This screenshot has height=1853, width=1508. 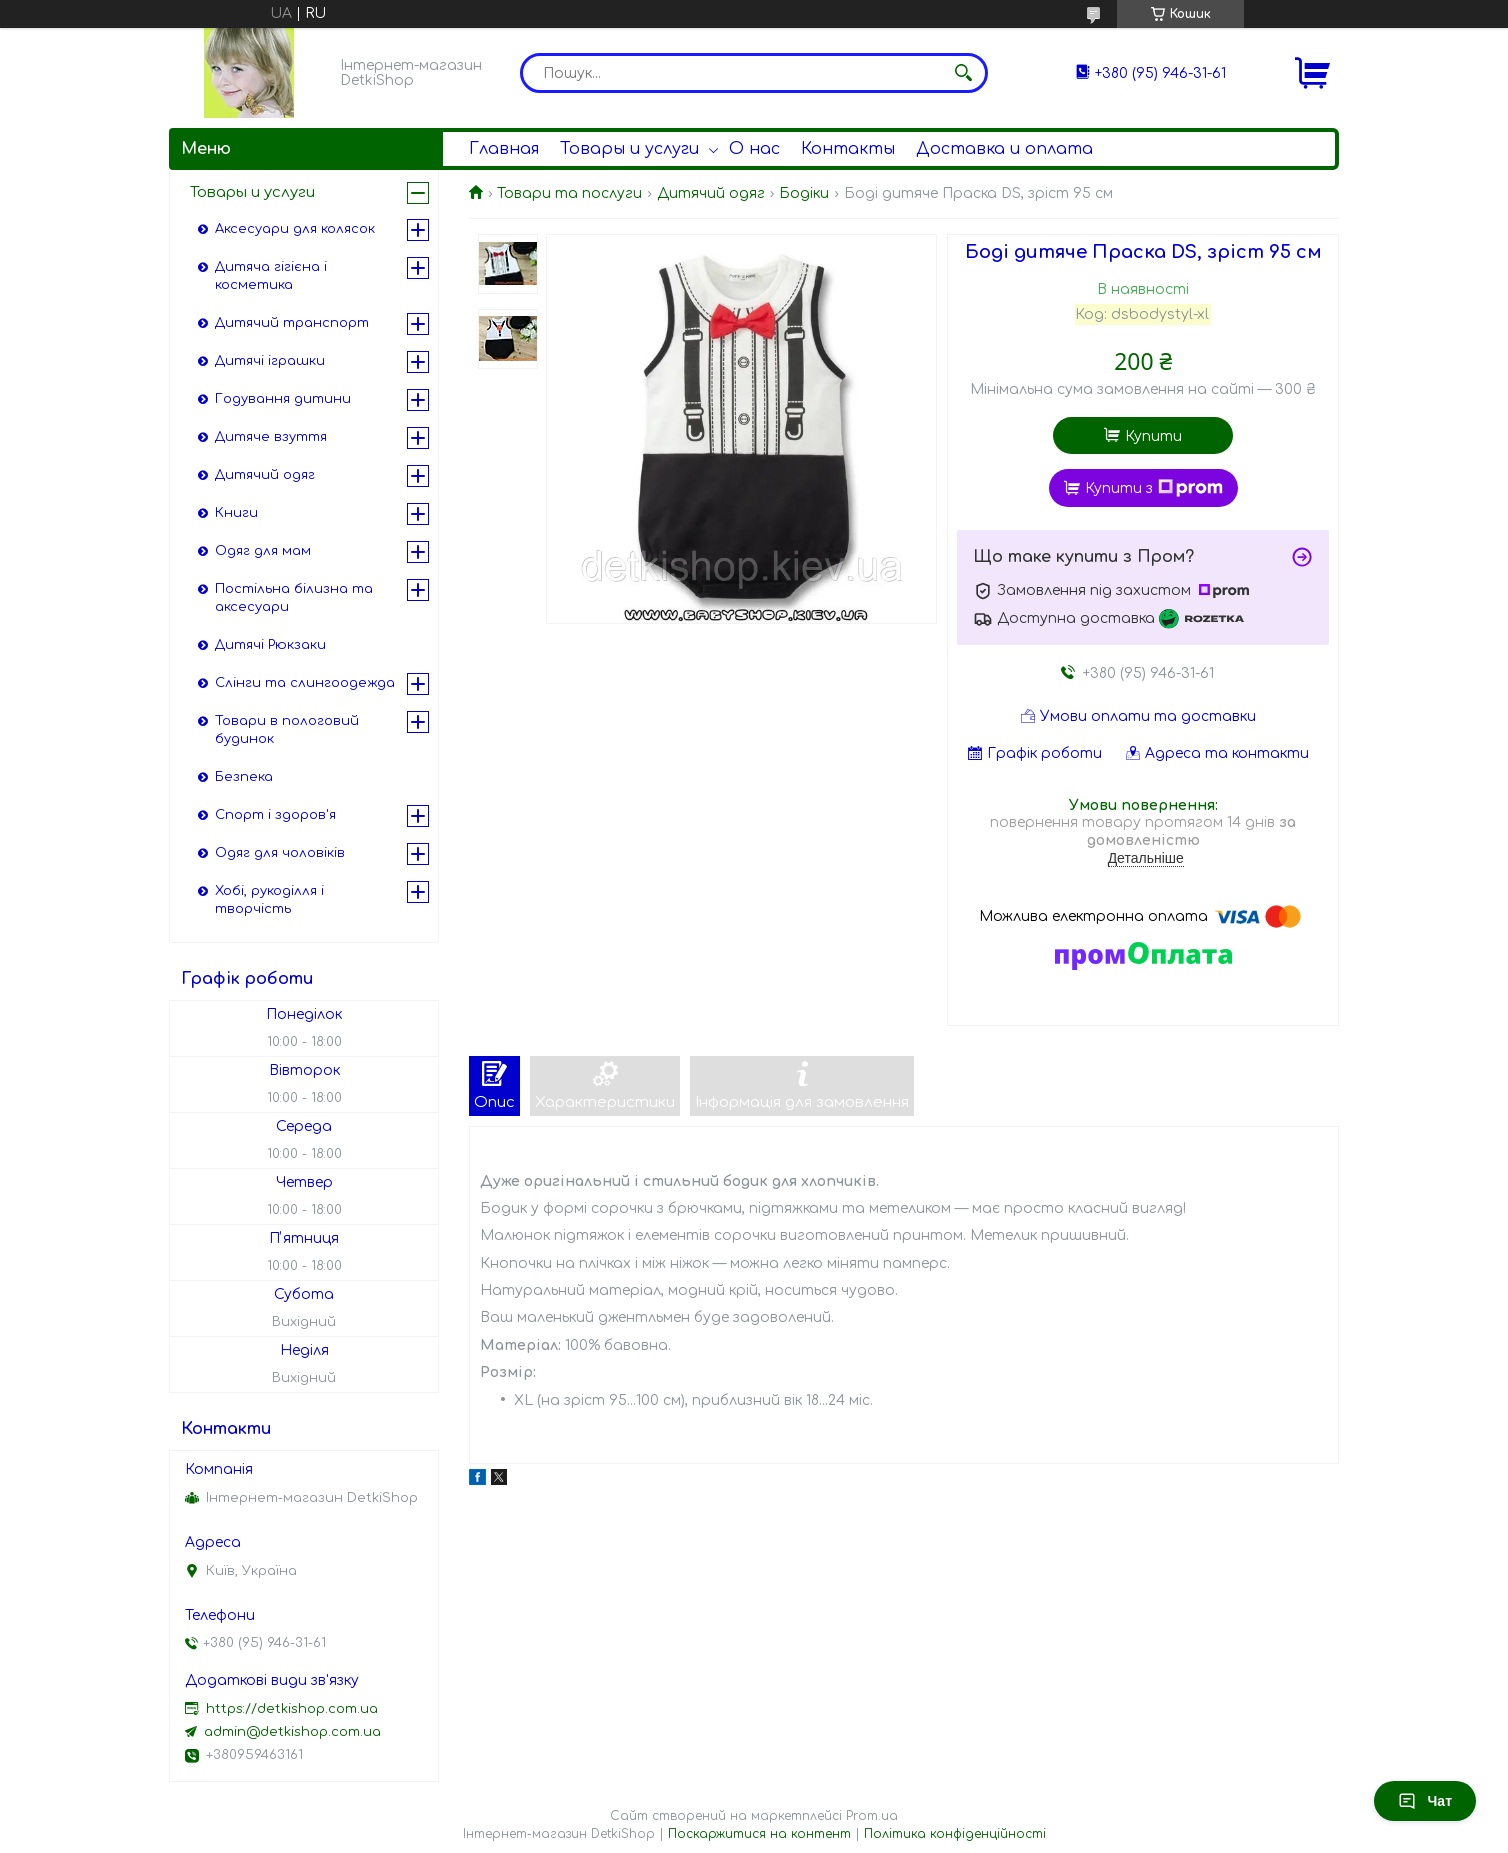 I want to click on Книги, so click(x=236, y=513).